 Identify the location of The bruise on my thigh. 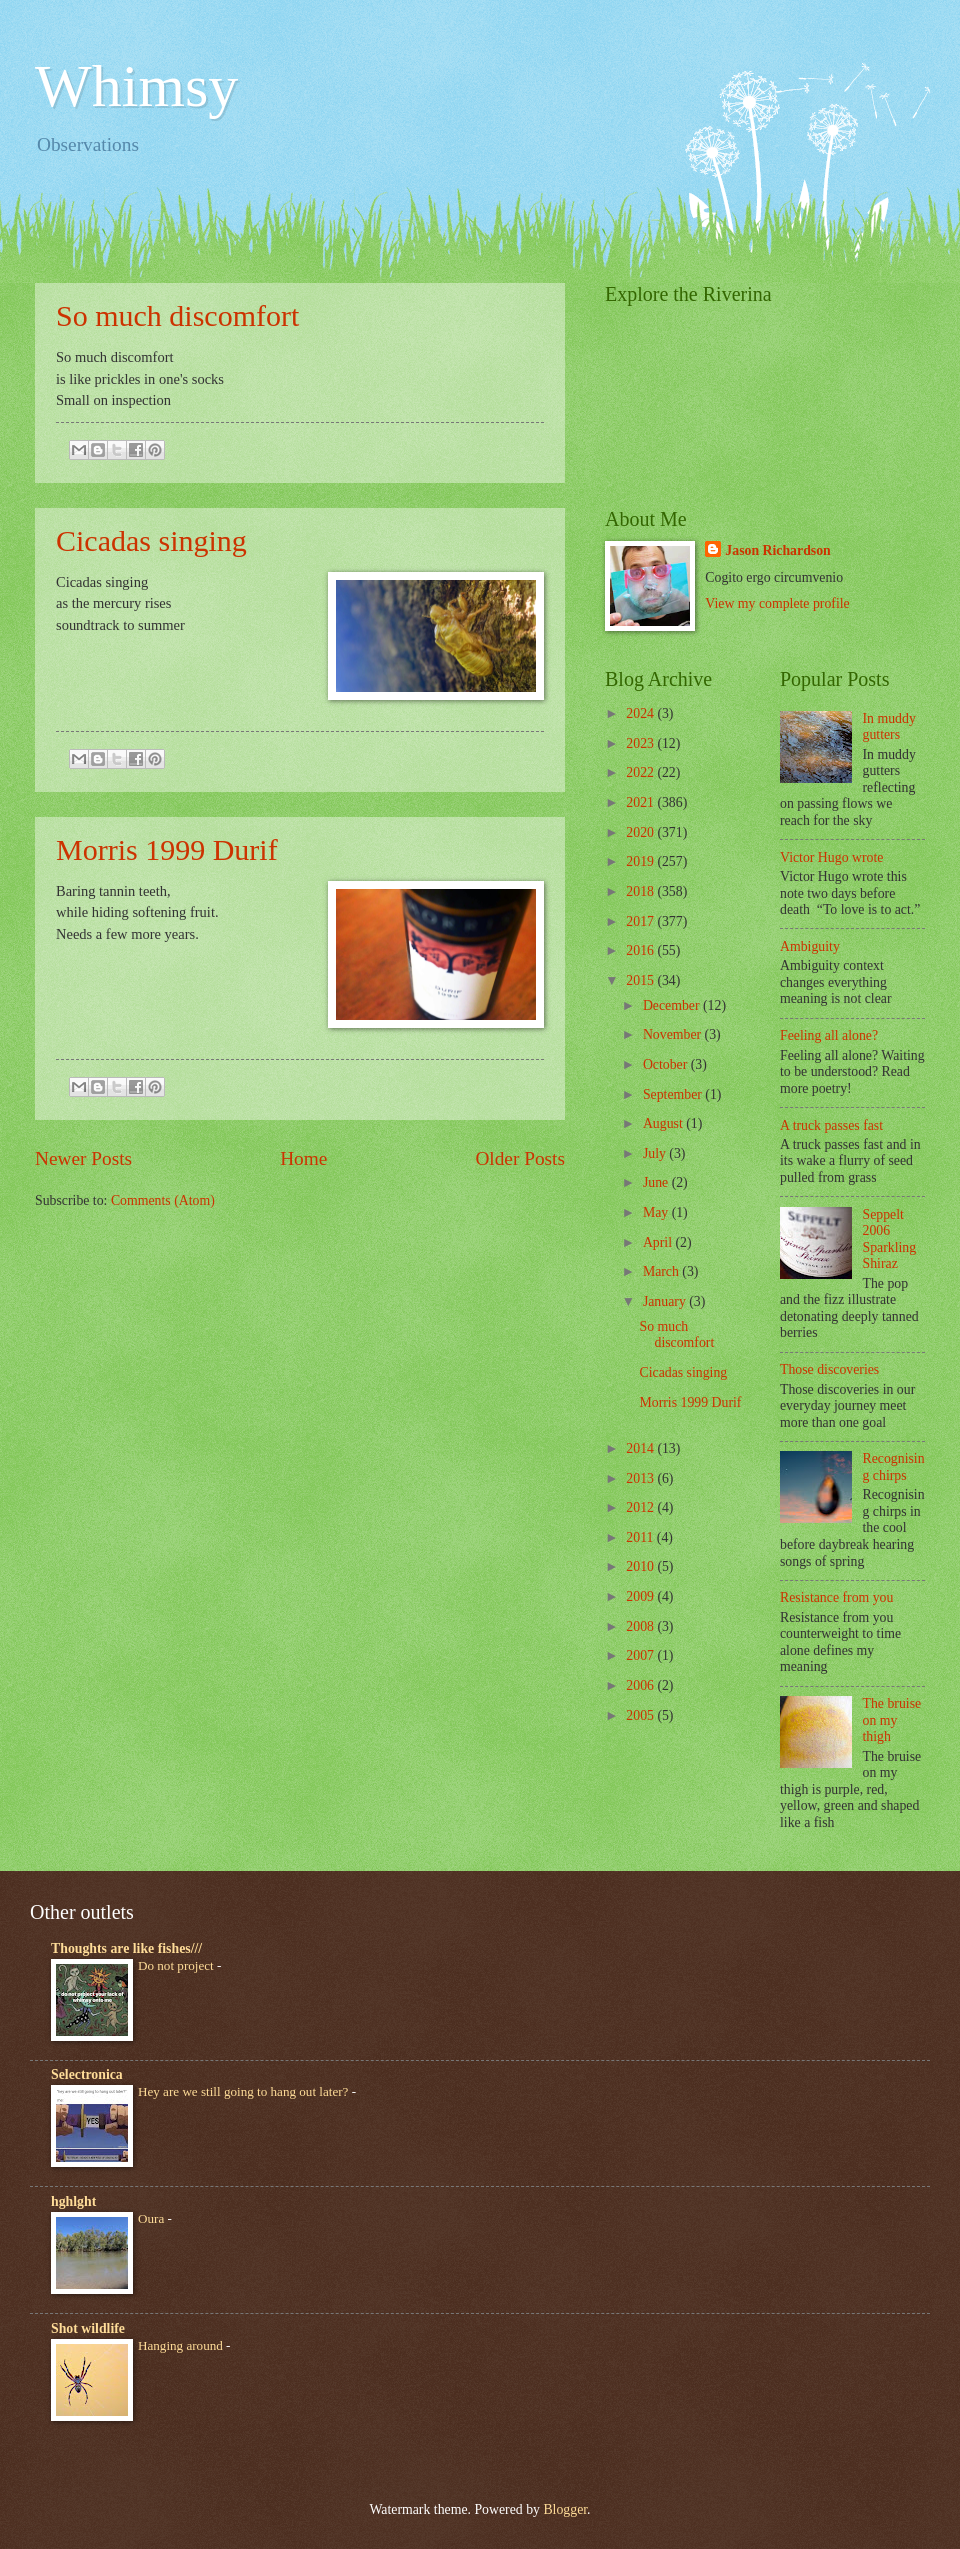
(892, 1720).